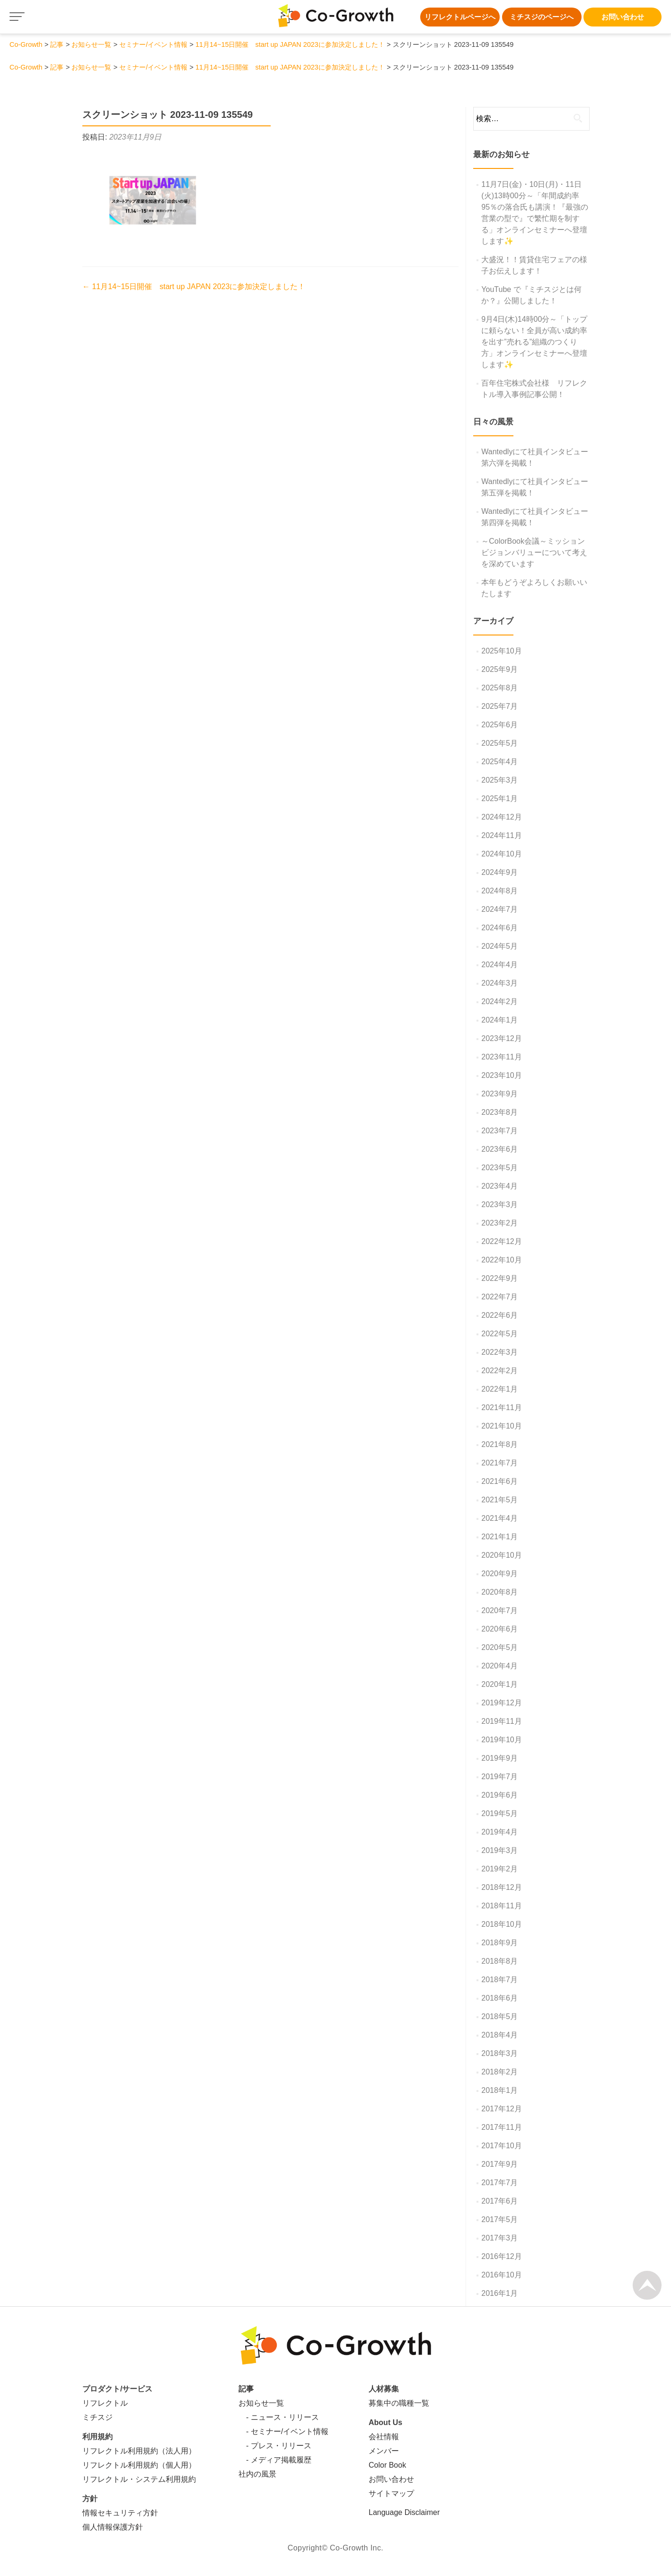 This screenshot has height=2576, width=671. What do you see at coordinates (139, 2479) in the screenshot?
I see `リフレクトル・システム利用規約` at bounding box center [139, 2479].